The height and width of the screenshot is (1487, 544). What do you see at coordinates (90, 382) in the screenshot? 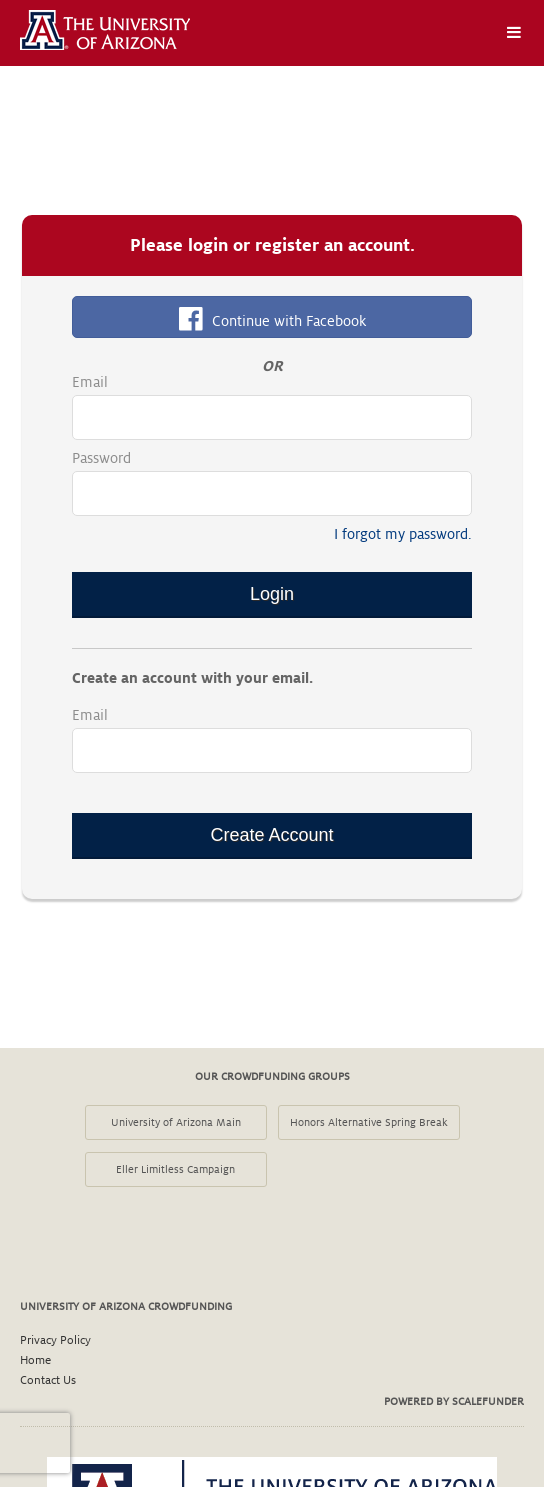
I see `Email` at bounding box center [90, 382].